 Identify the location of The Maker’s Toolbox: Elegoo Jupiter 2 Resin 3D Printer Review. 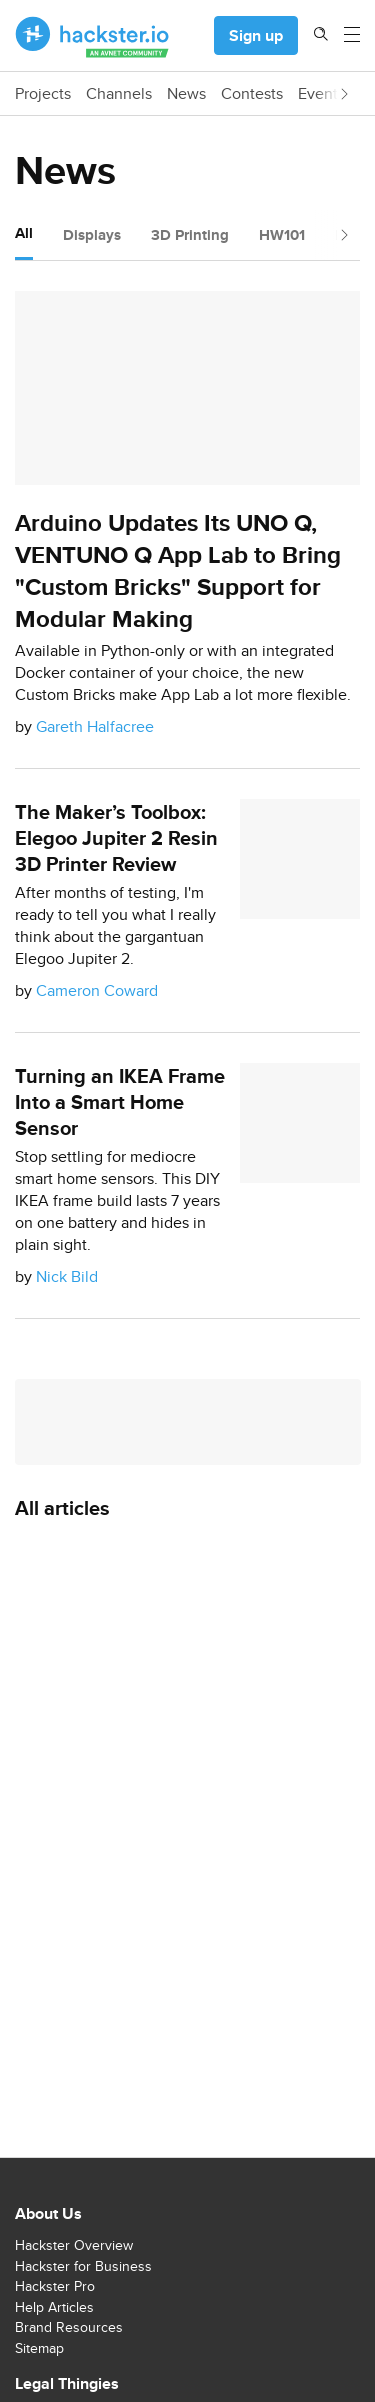
(116, 838).